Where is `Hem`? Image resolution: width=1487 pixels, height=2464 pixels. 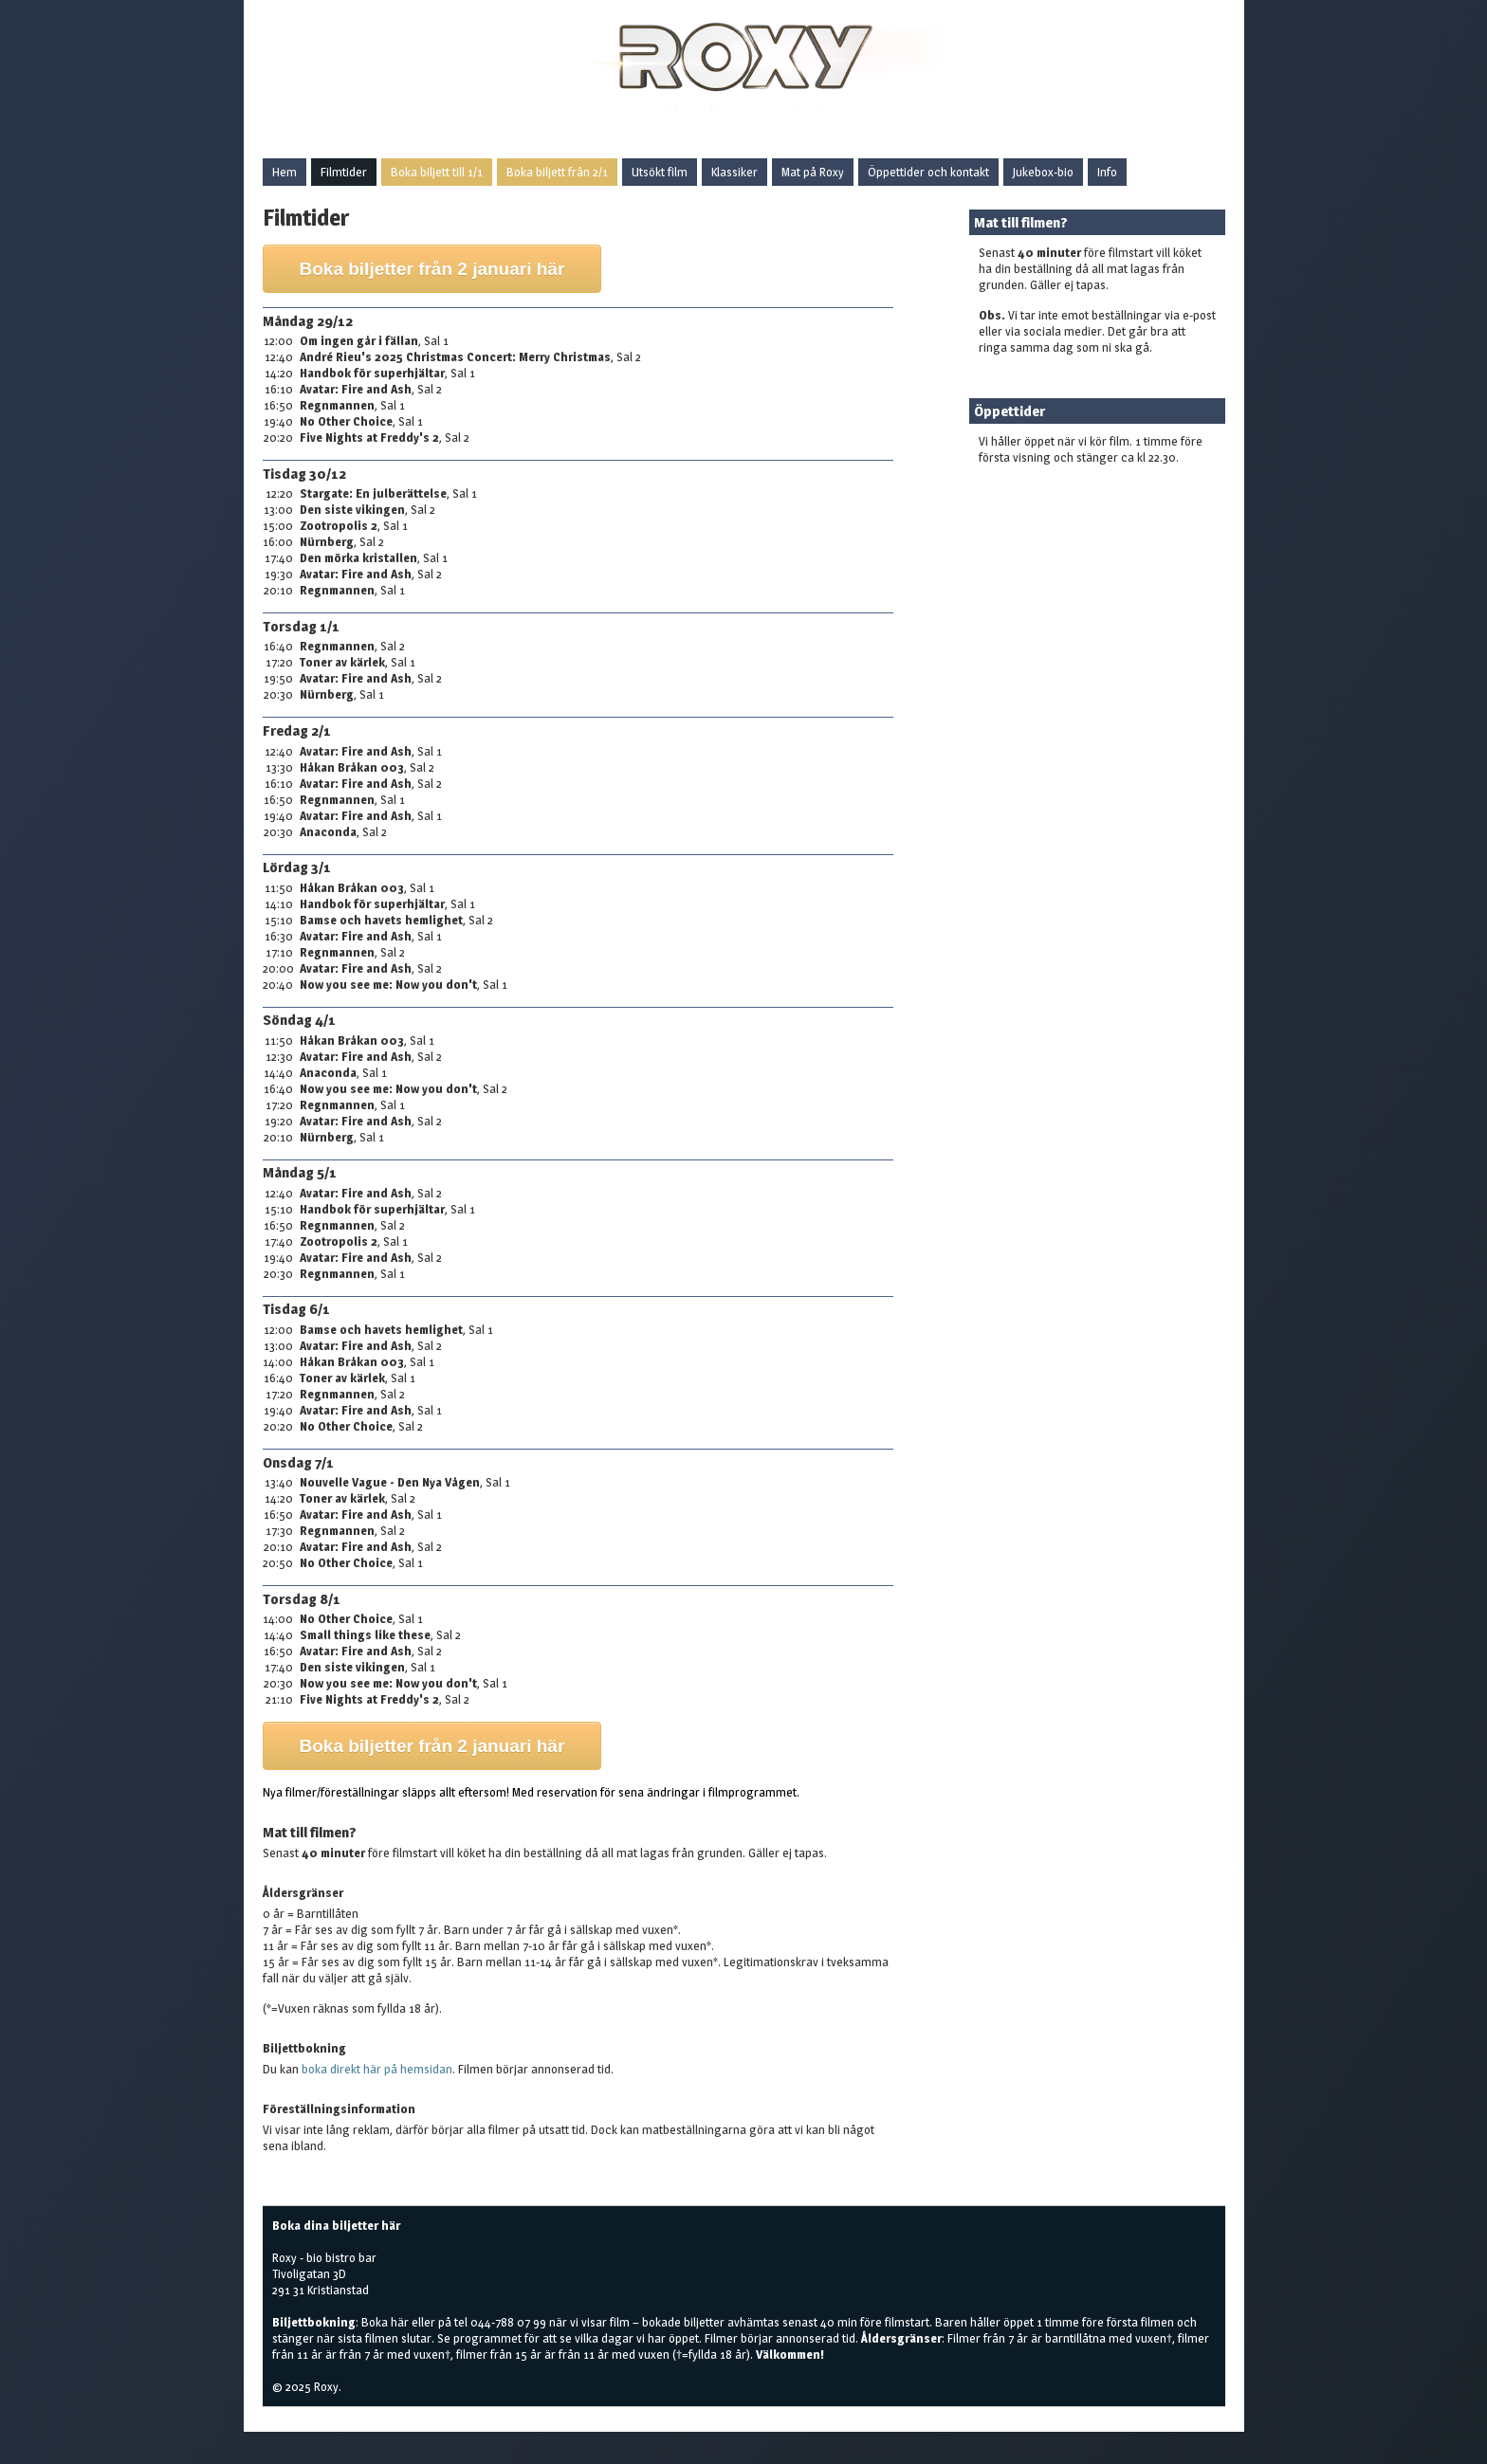 Hem is located at coordinates (284, 171).